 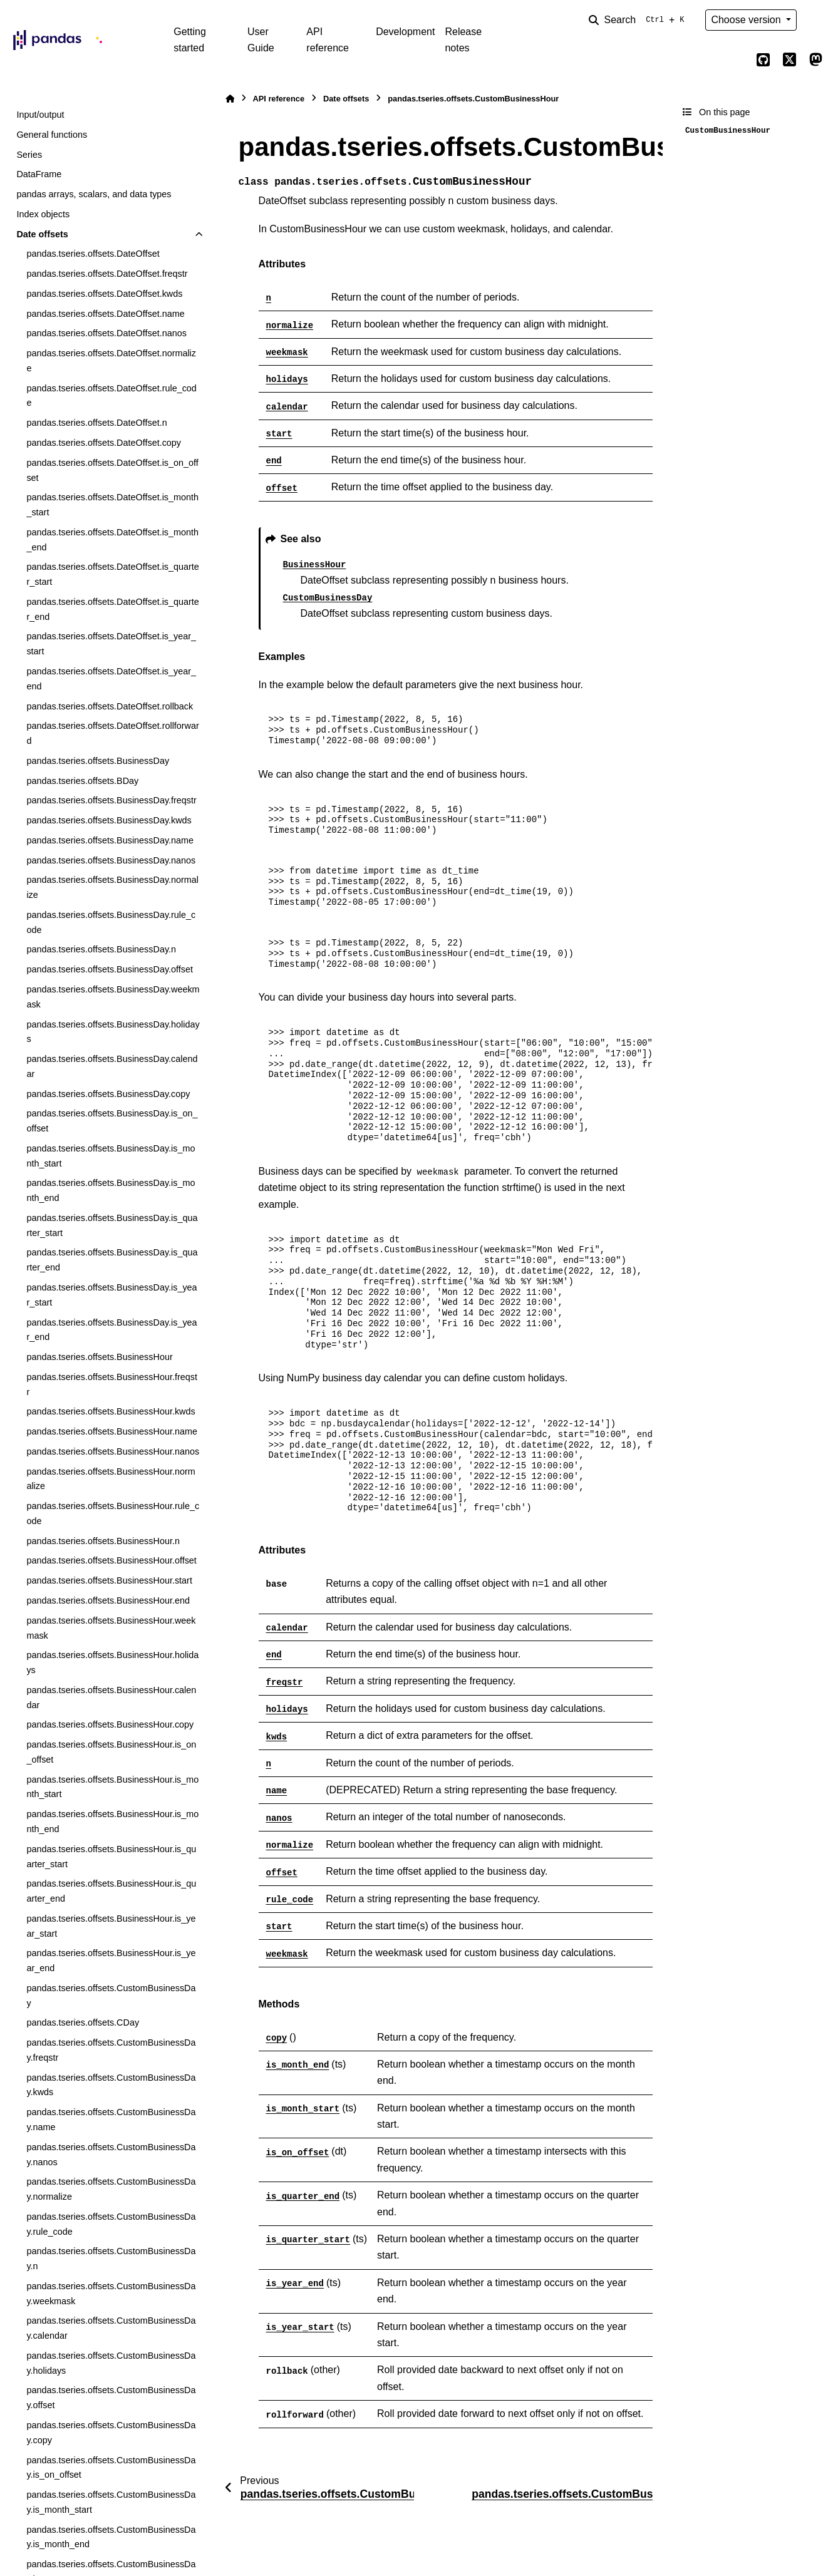 I want to click on Series, so click(x=29, y=155).